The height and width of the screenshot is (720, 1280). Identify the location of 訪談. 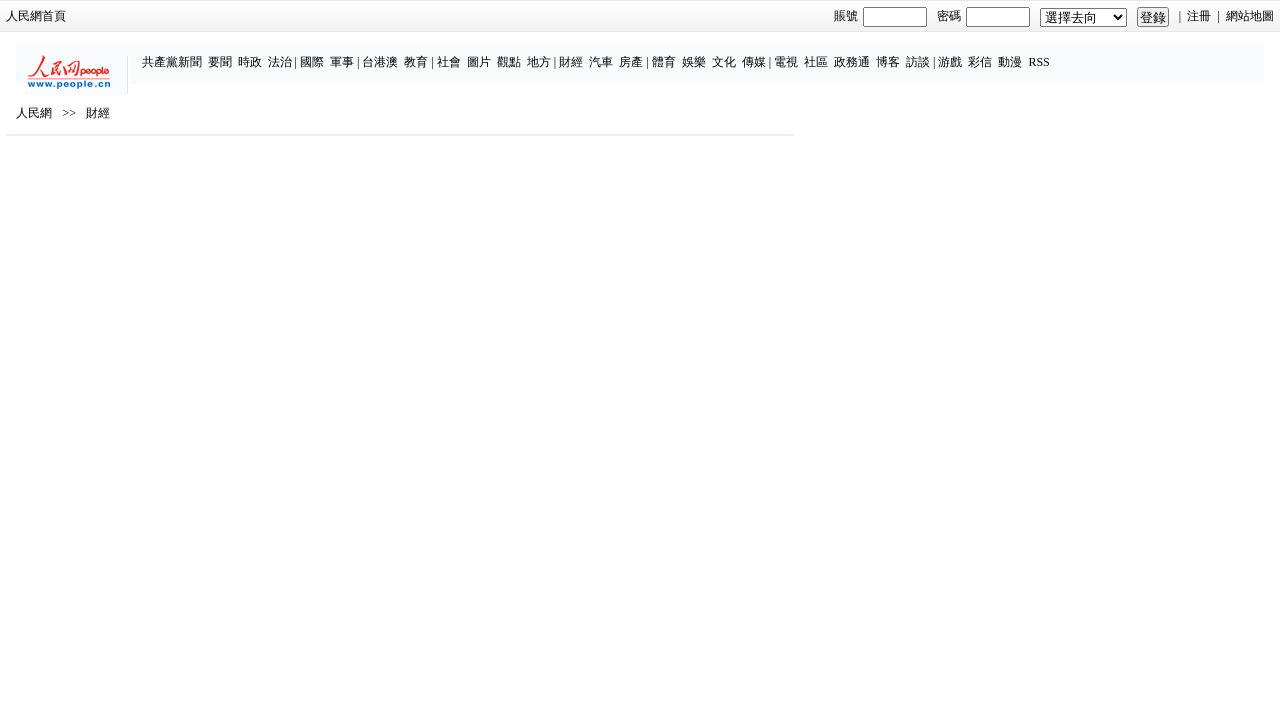
(962, 52).